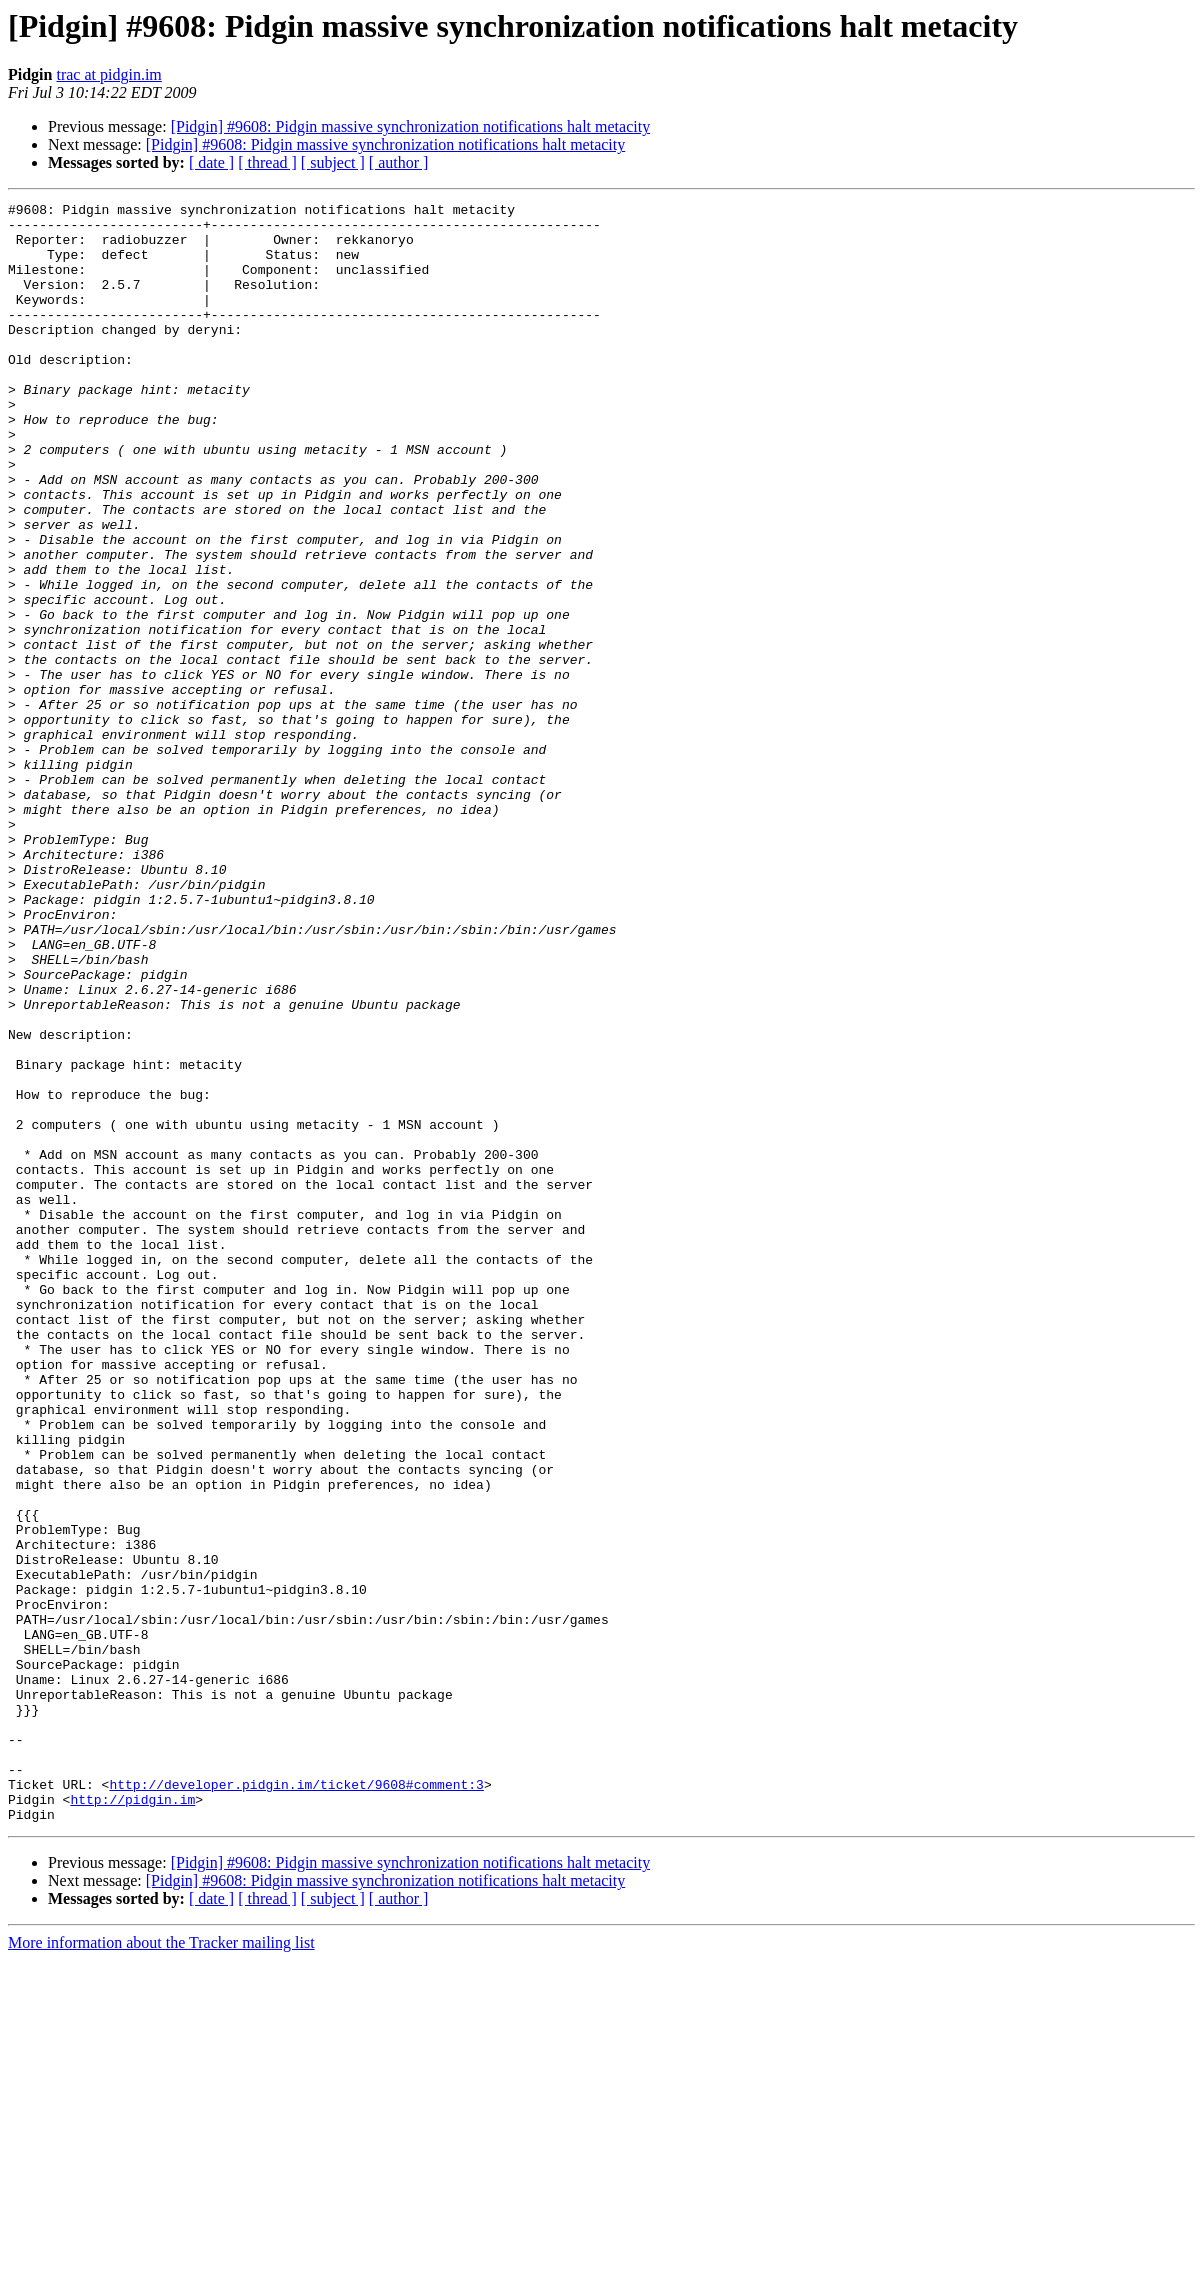  I want to click on http://developer.pidgin.im/ticket/9608#comment:3, so click(296, 2102).